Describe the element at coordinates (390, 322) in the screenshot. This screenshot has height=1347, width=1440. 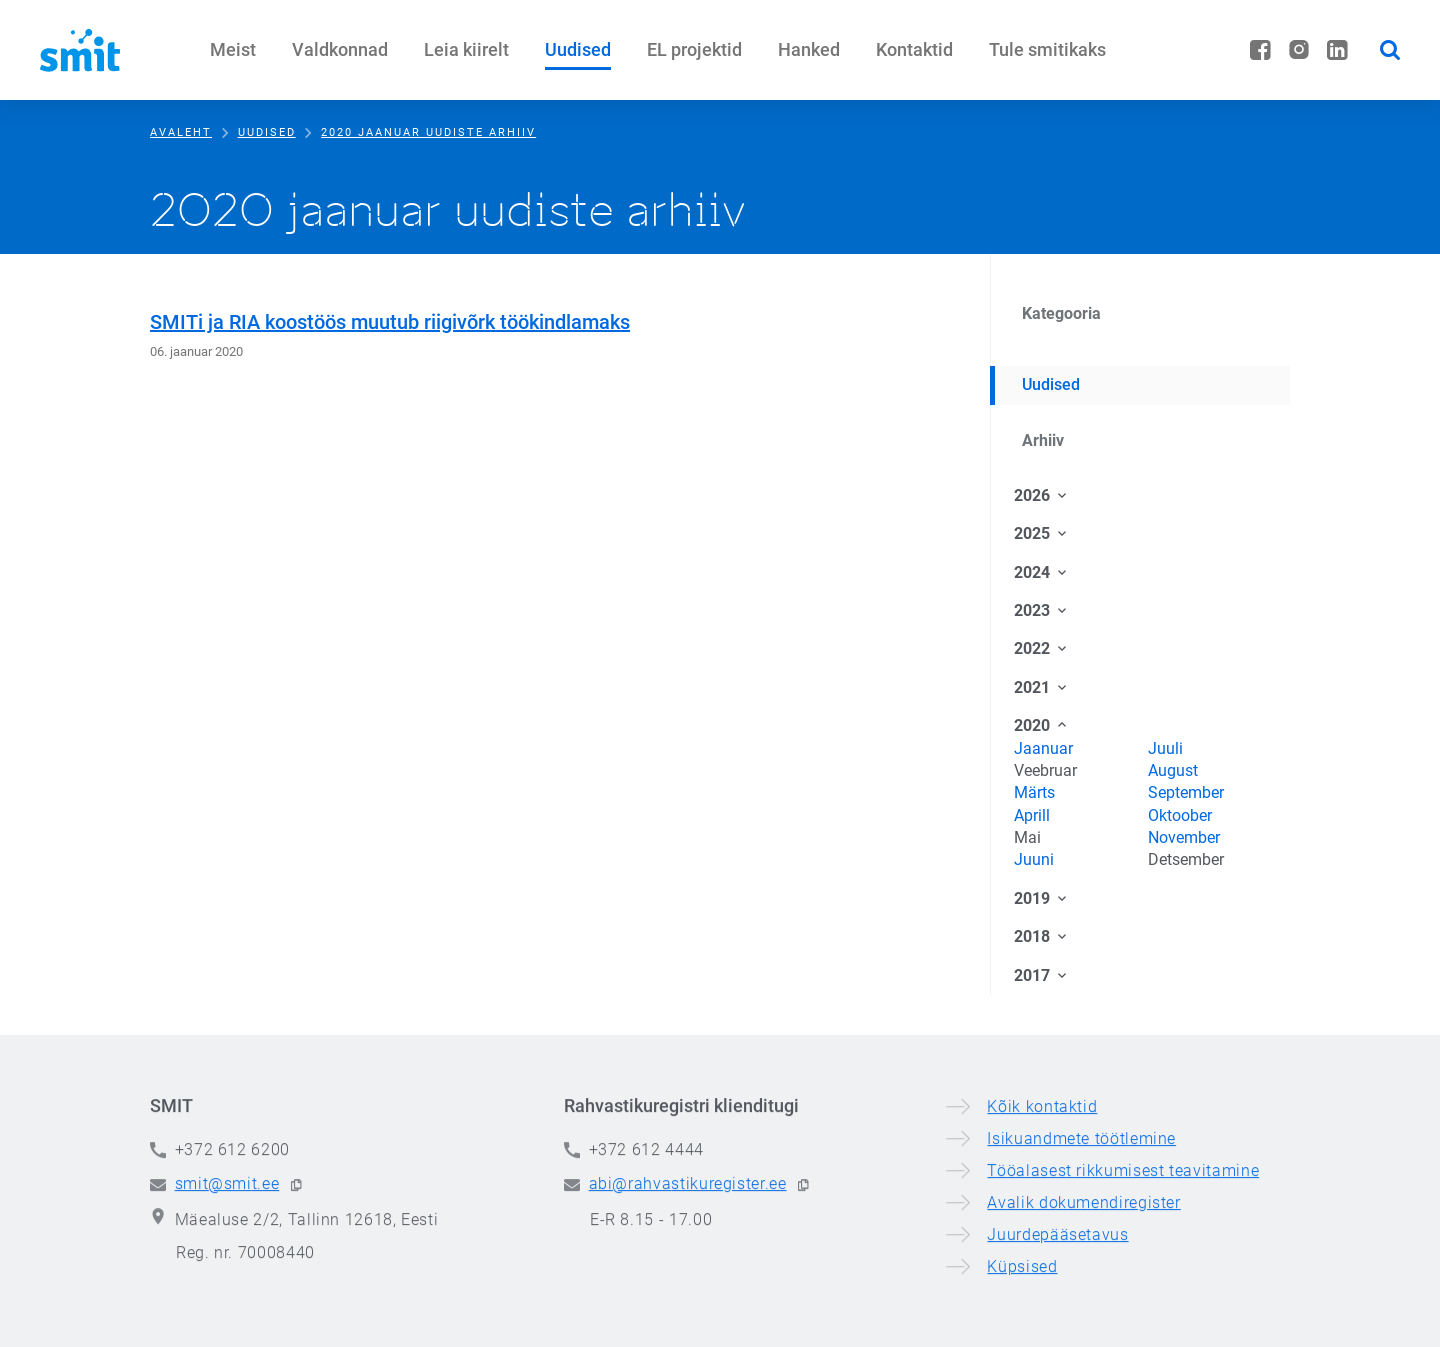
I see `SMITi ja RIA koostöös muutub riigivõrk töökindlamaks` at that location.